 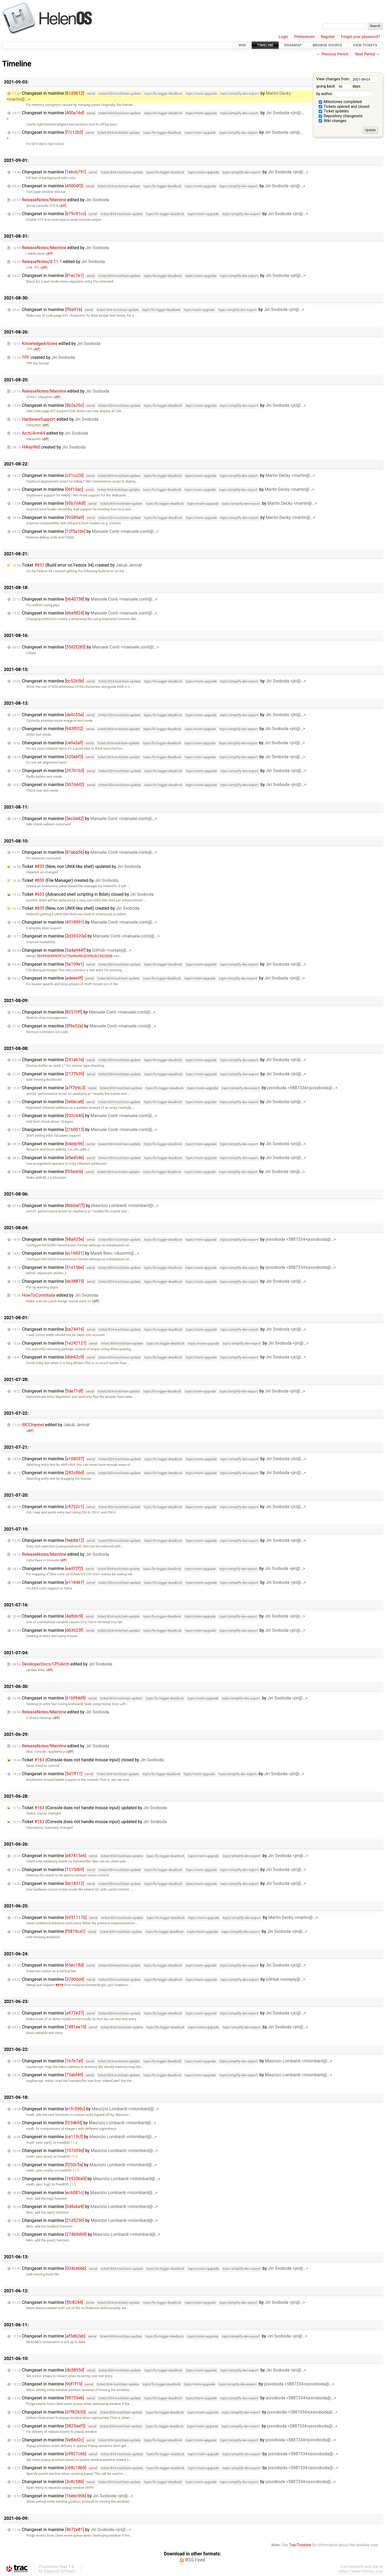 What do you see at coordinates (344, 106) in the screenshot?
I see `Tickets opened and closed` at bounding box center [344, 106].